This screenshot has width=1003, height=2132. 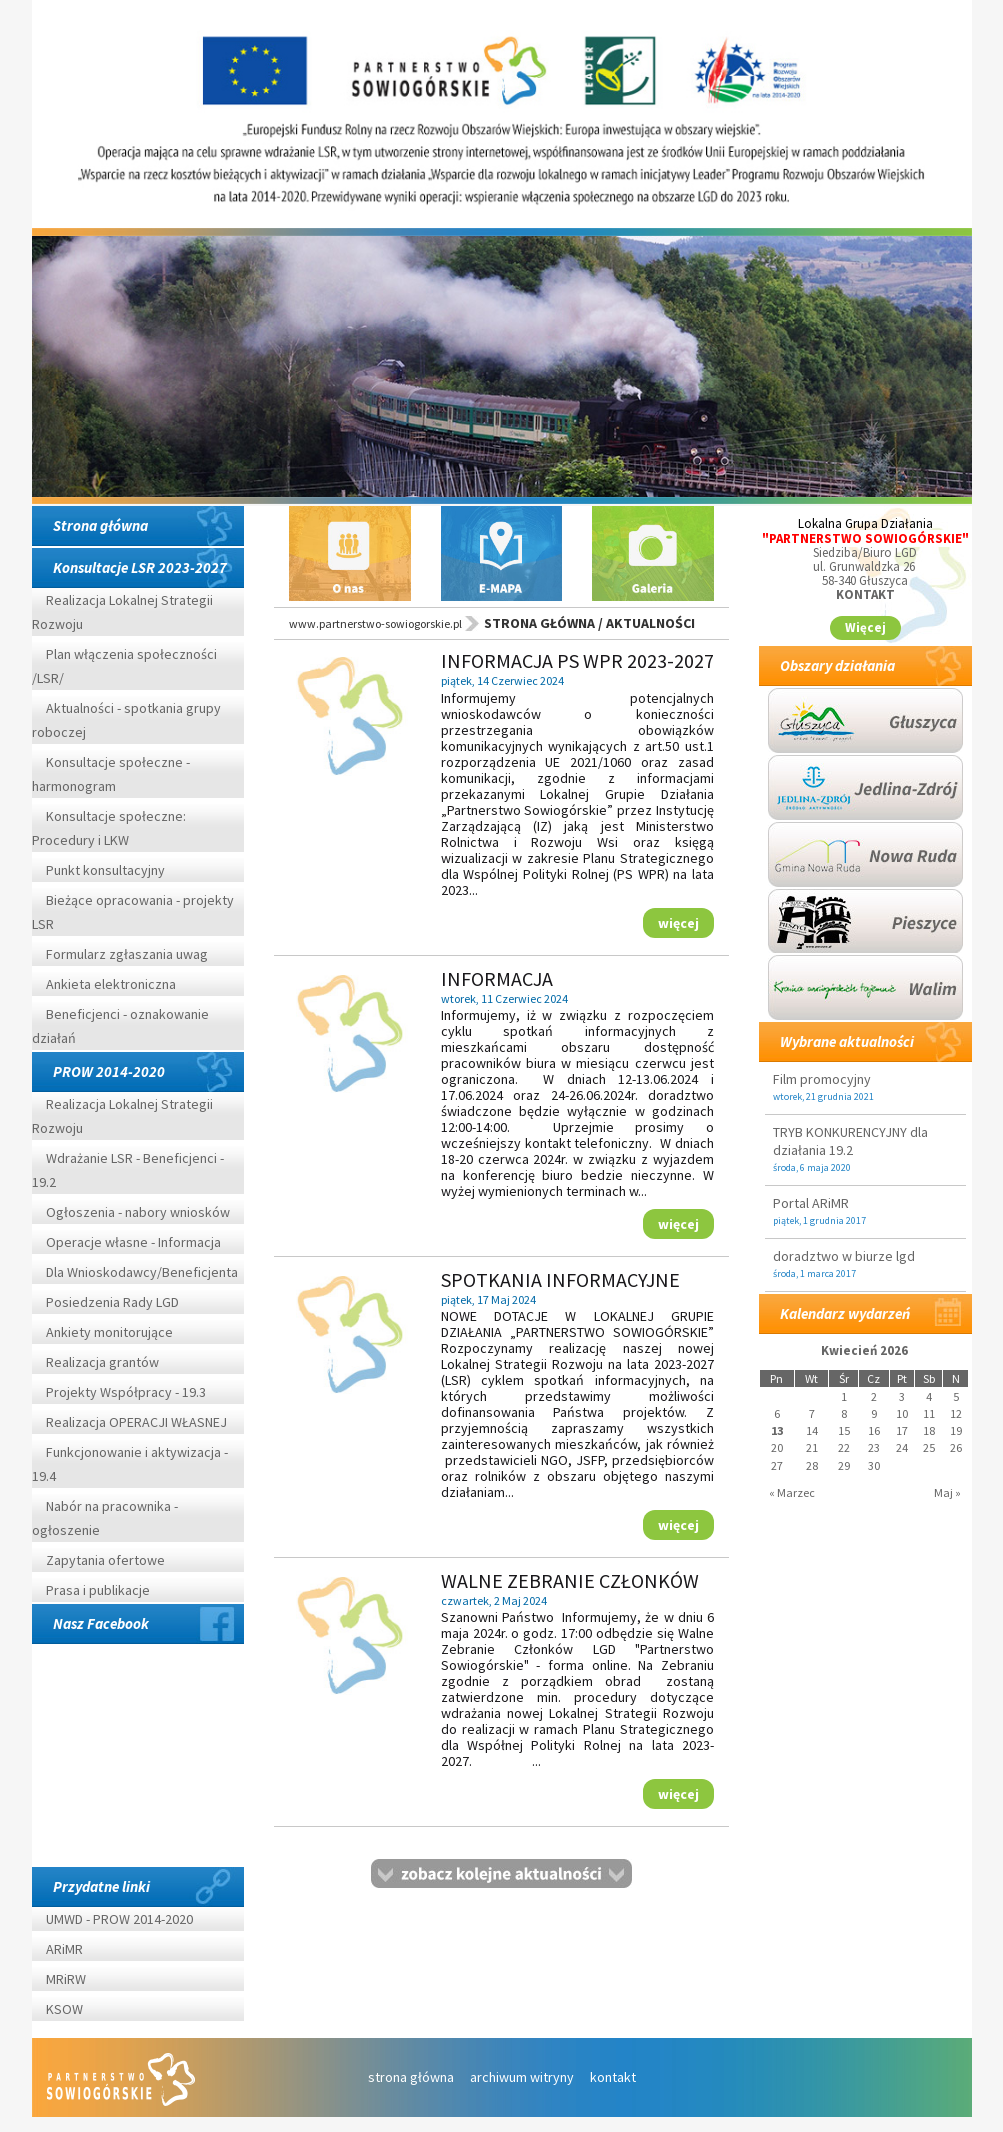 I want to click on www.partnerstwo-sowiogorskie.pl, so click(x=375, y=623).